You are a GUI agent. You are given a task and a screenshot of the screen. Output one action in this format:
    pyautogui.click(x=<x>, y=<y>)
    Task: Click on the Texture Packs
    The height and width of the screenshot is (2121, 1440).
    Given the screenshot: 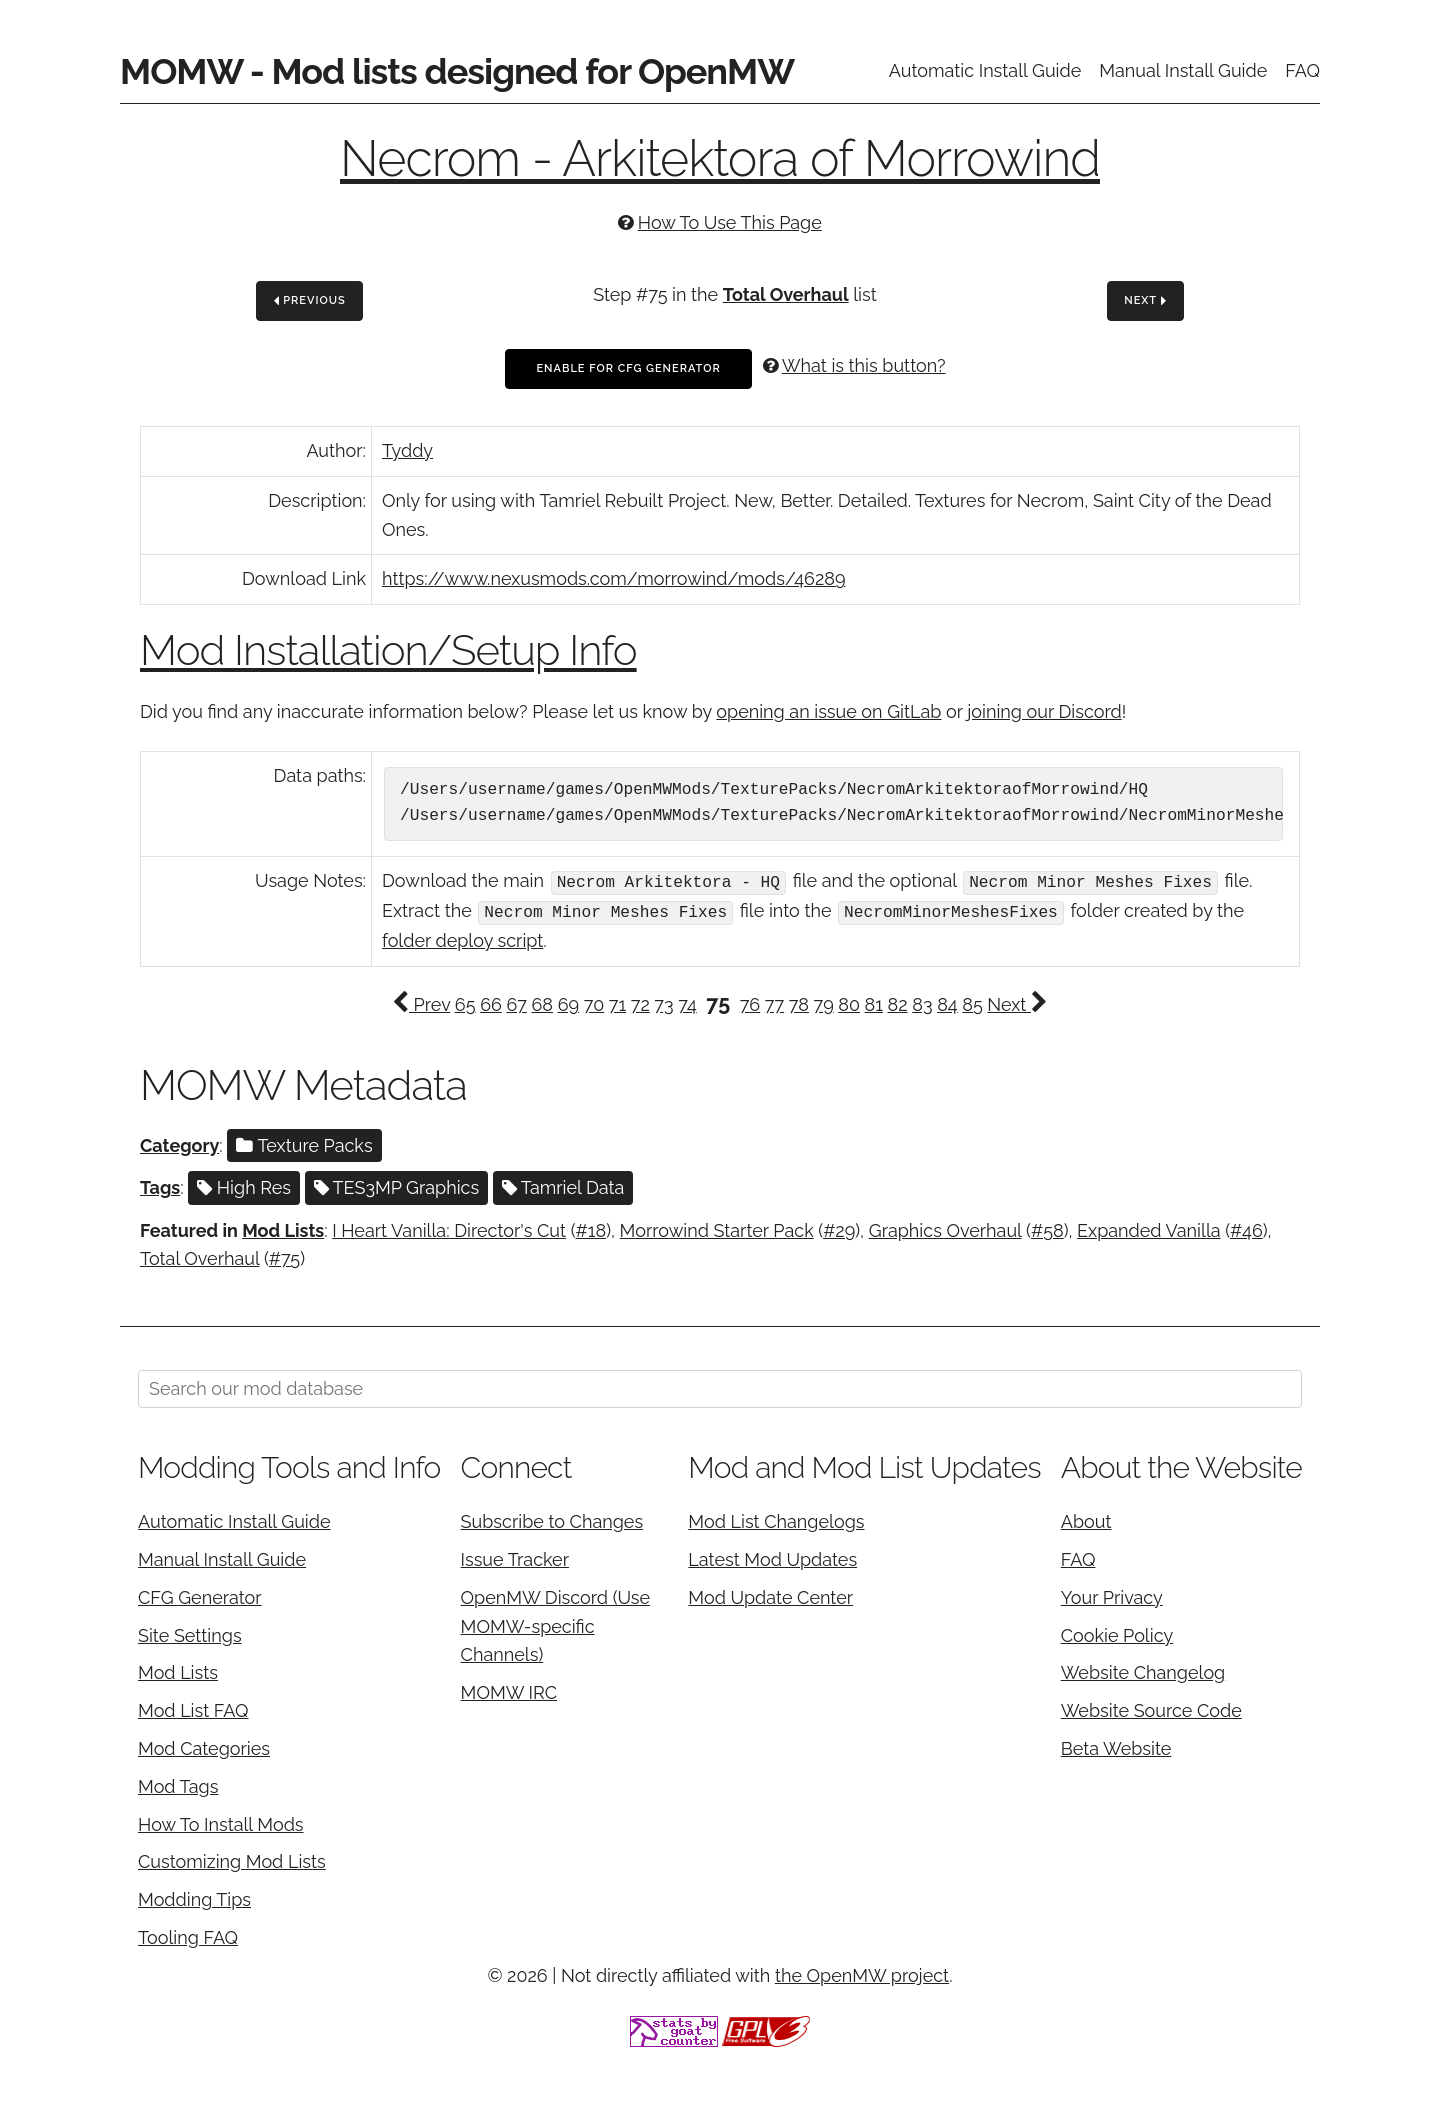 What is the action you would take?
    pyautogui.click(x=304, y=1143)
    